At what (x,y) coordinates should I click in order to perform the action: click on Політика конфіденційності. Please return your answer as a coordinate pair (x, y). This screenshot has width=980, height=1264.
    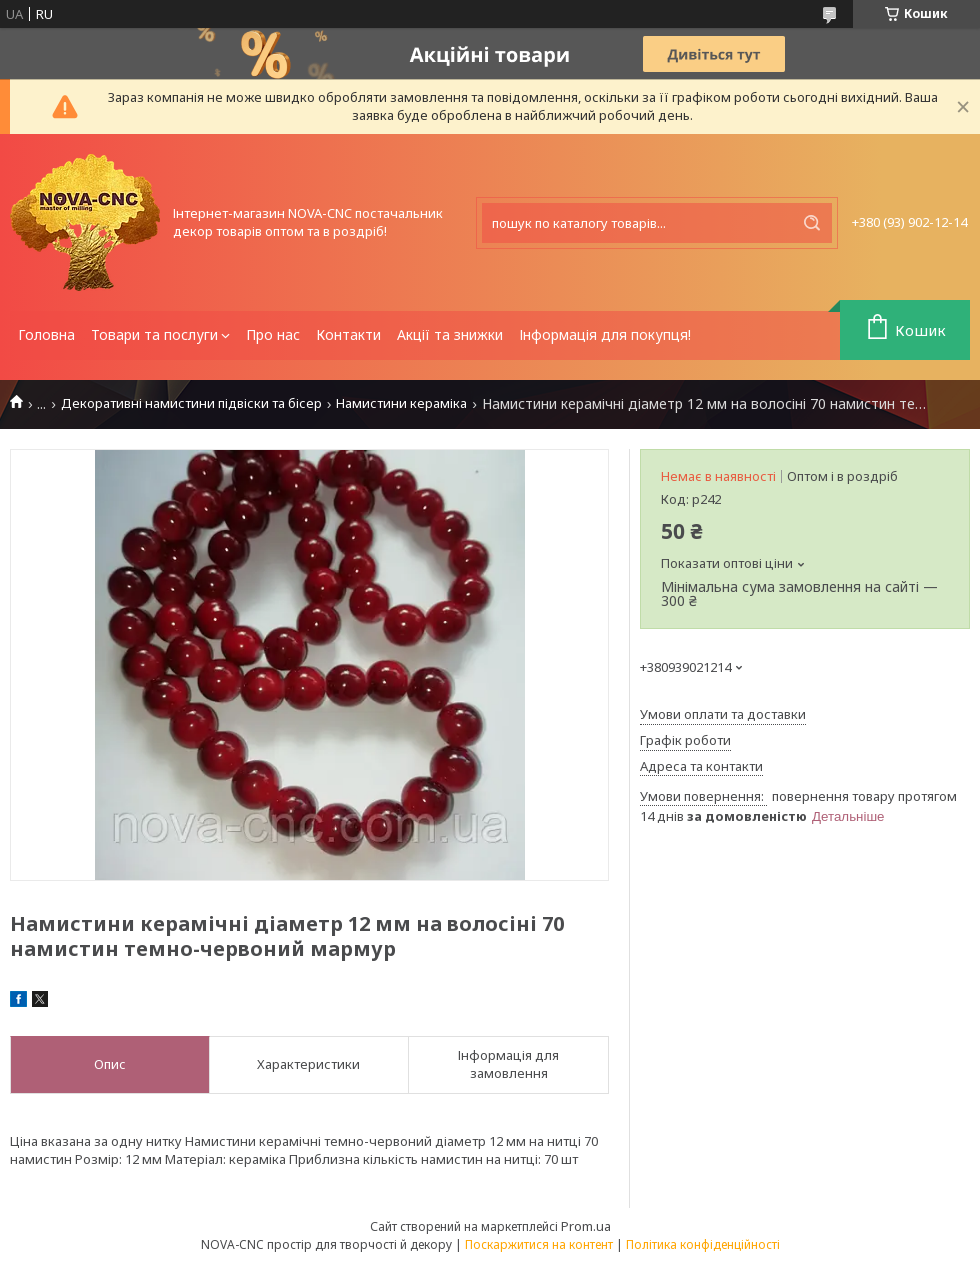
    Looking at the image, I should click on (703, 1244).